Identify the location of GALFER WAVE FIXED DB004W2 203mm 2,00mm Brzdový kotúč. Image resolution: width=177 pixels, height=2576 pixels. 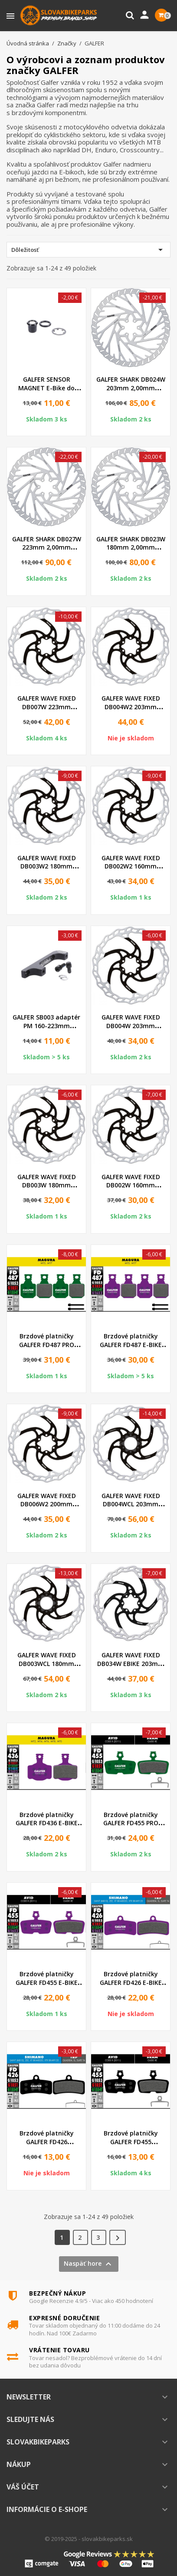
(130, 707).